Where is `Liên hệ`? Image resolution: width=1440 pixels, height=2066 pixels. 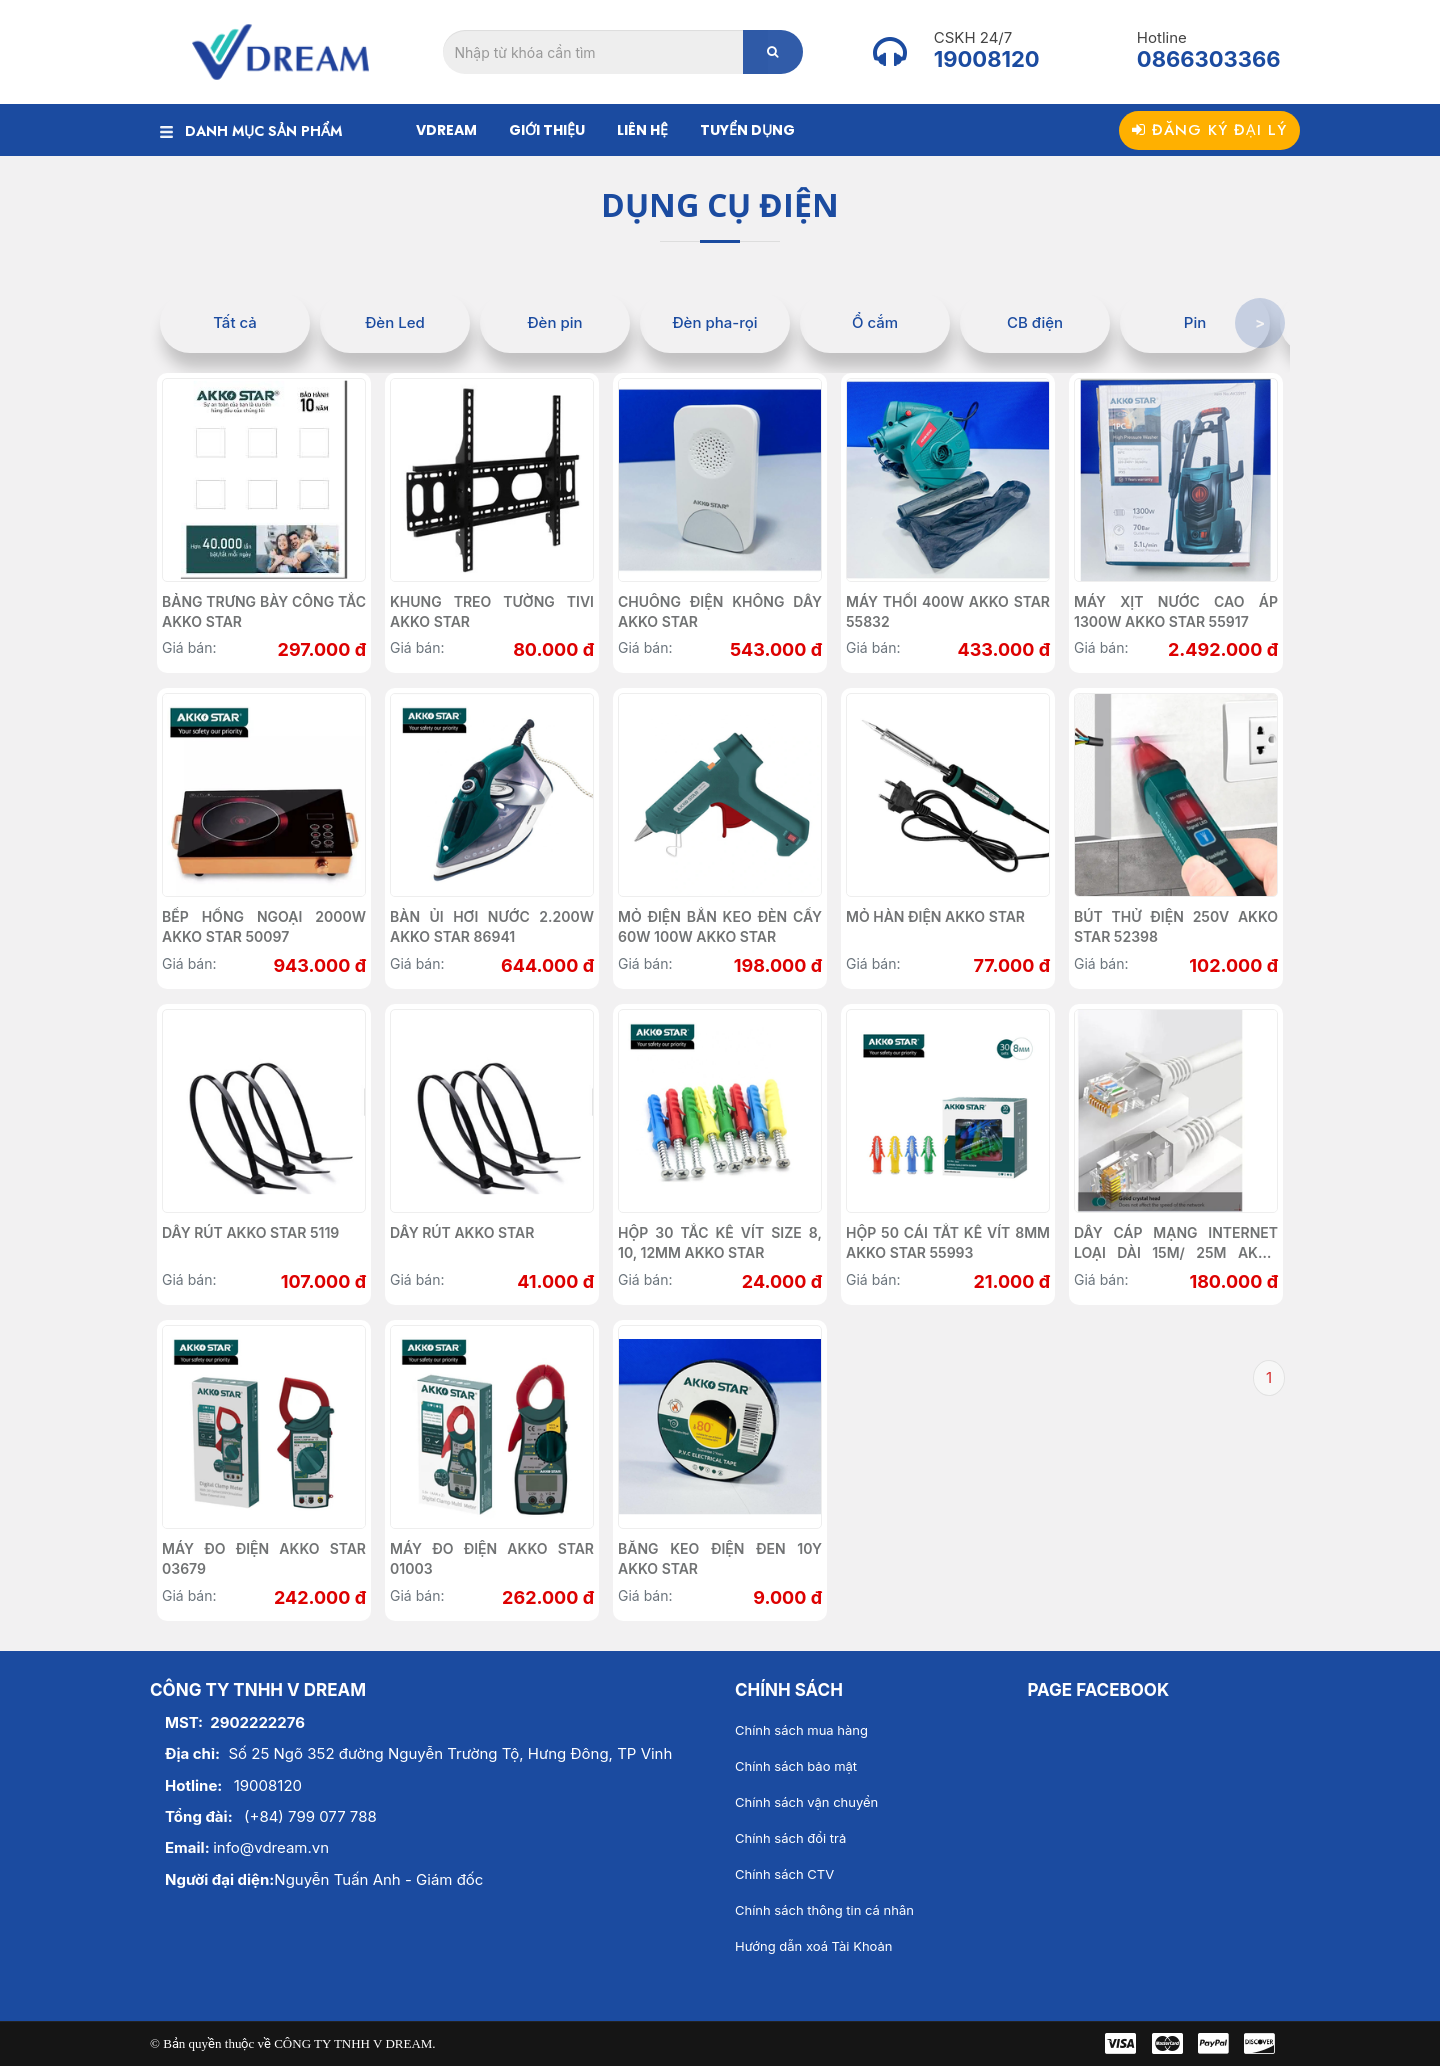
Liên hệ is located at coordinates (642, 130).